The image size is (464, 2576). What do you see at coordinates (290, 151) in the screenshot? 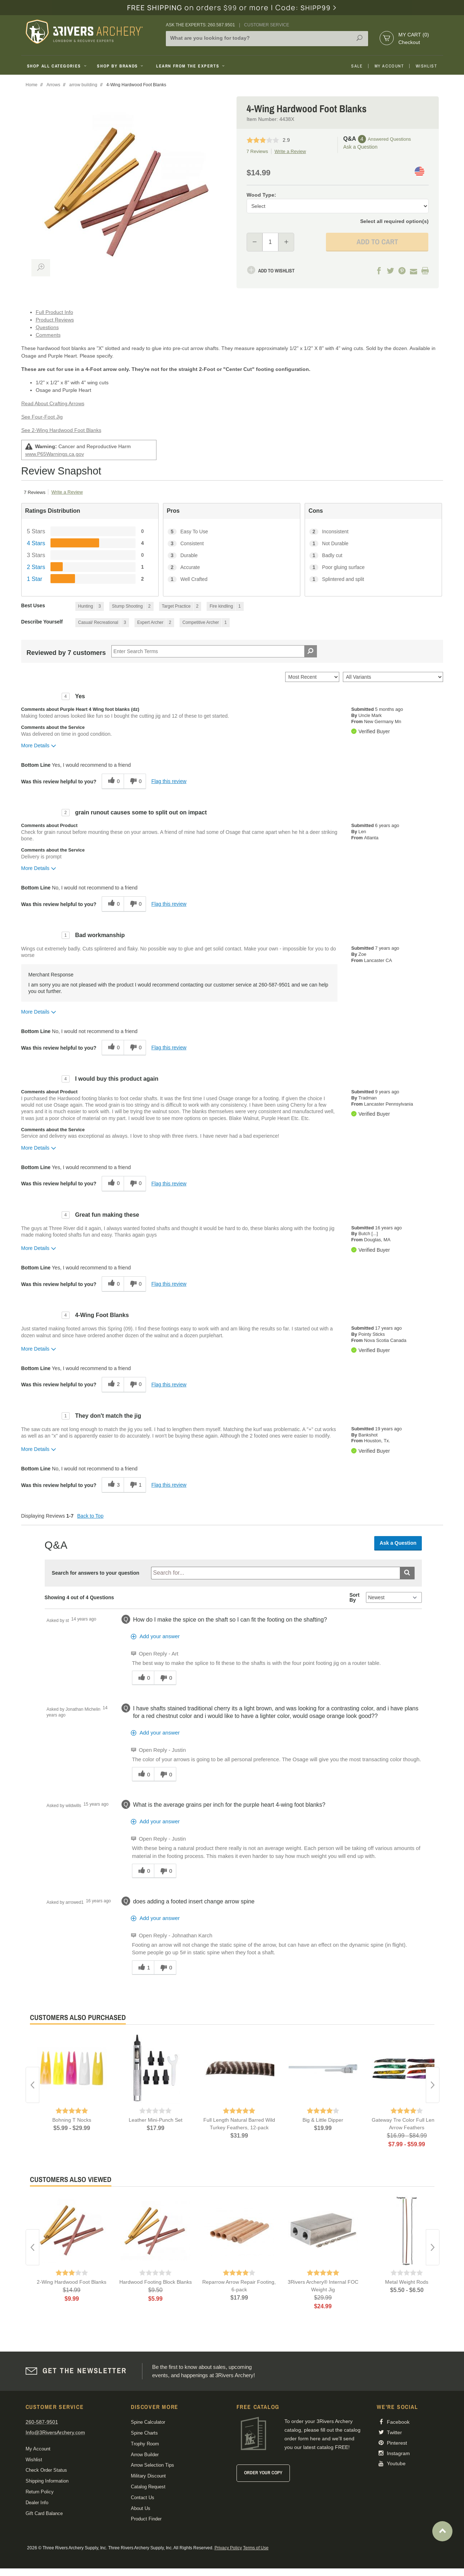
I see `Write a Review` at bounding box center [290, 151].